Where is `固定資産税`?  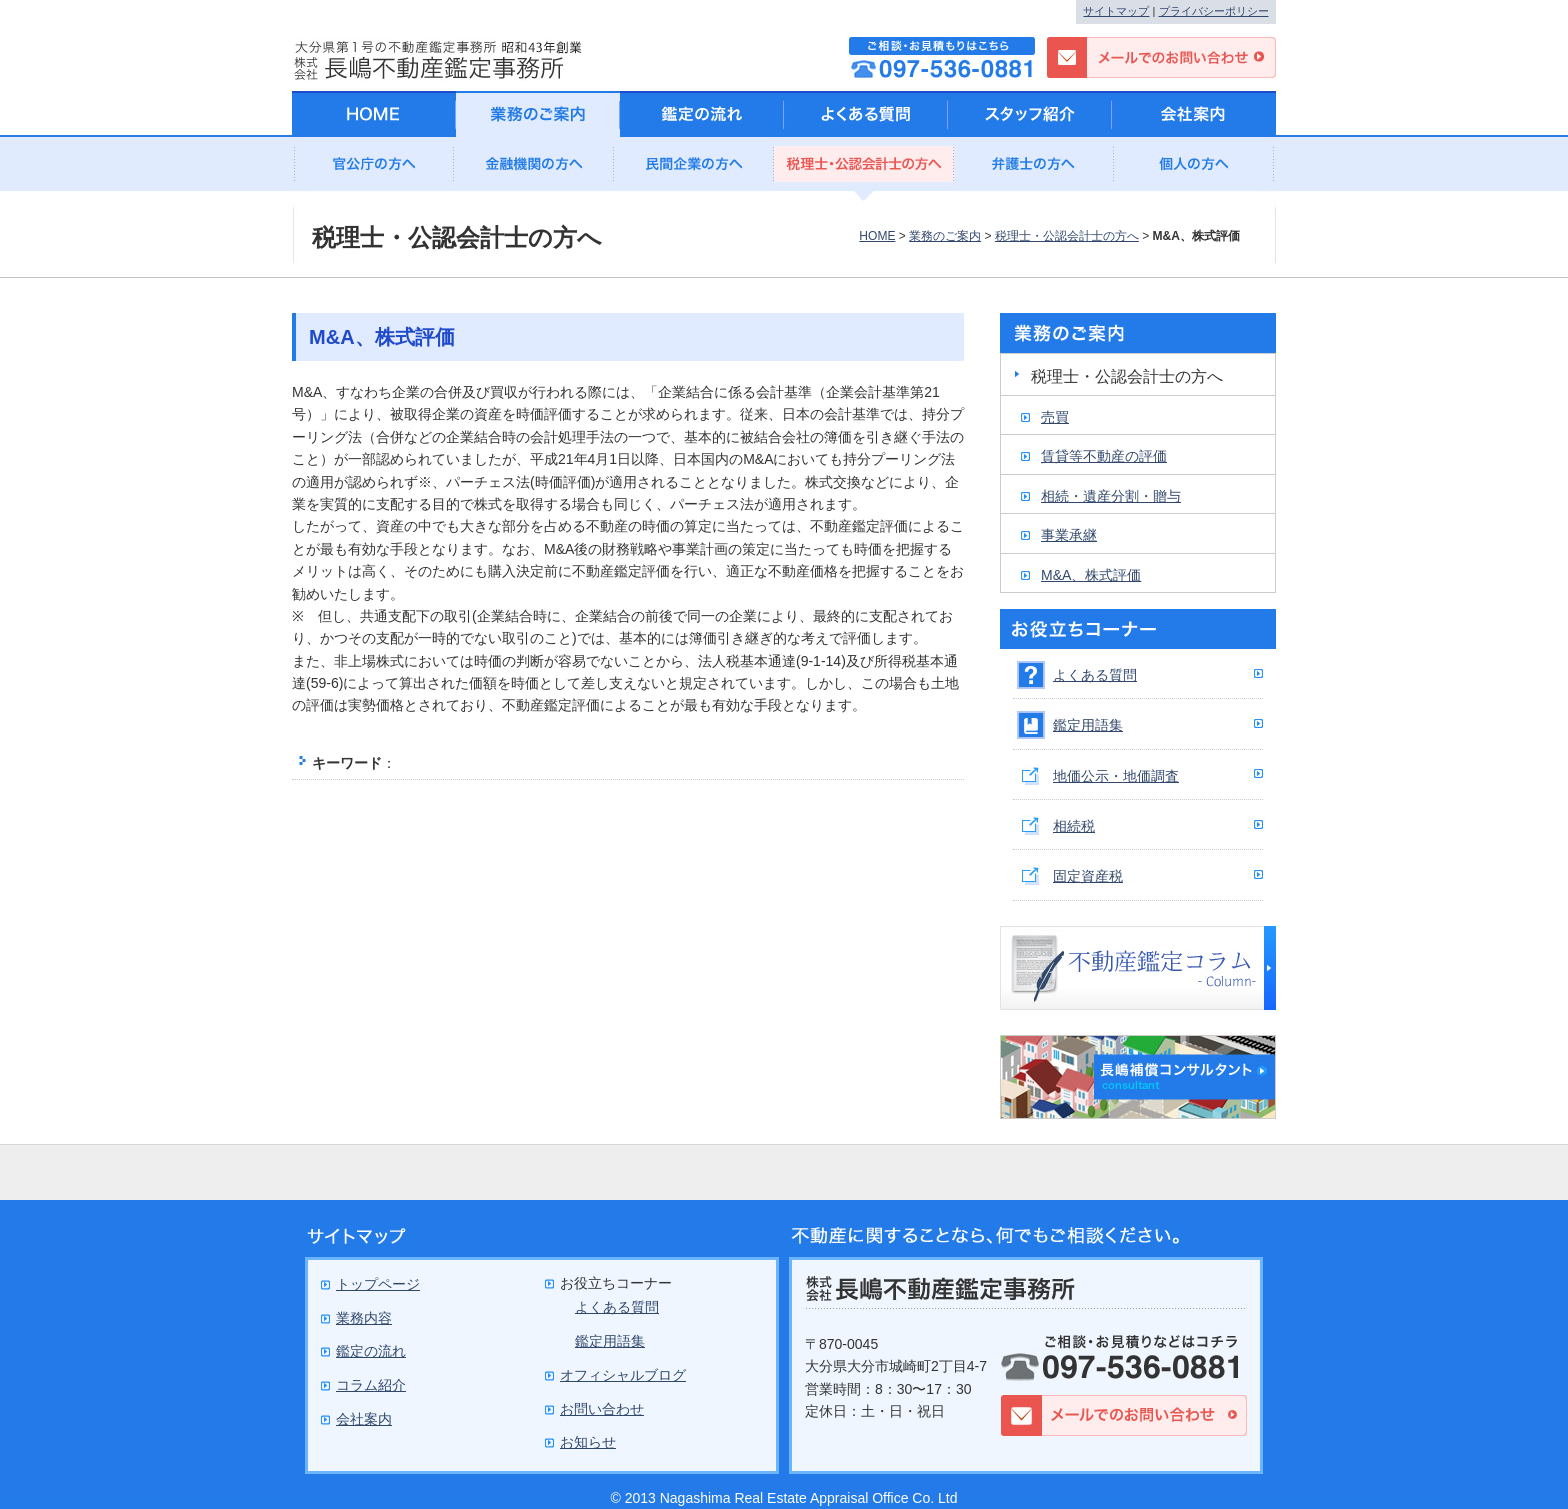 固定資産税 is located at coordinates (1088, 876).